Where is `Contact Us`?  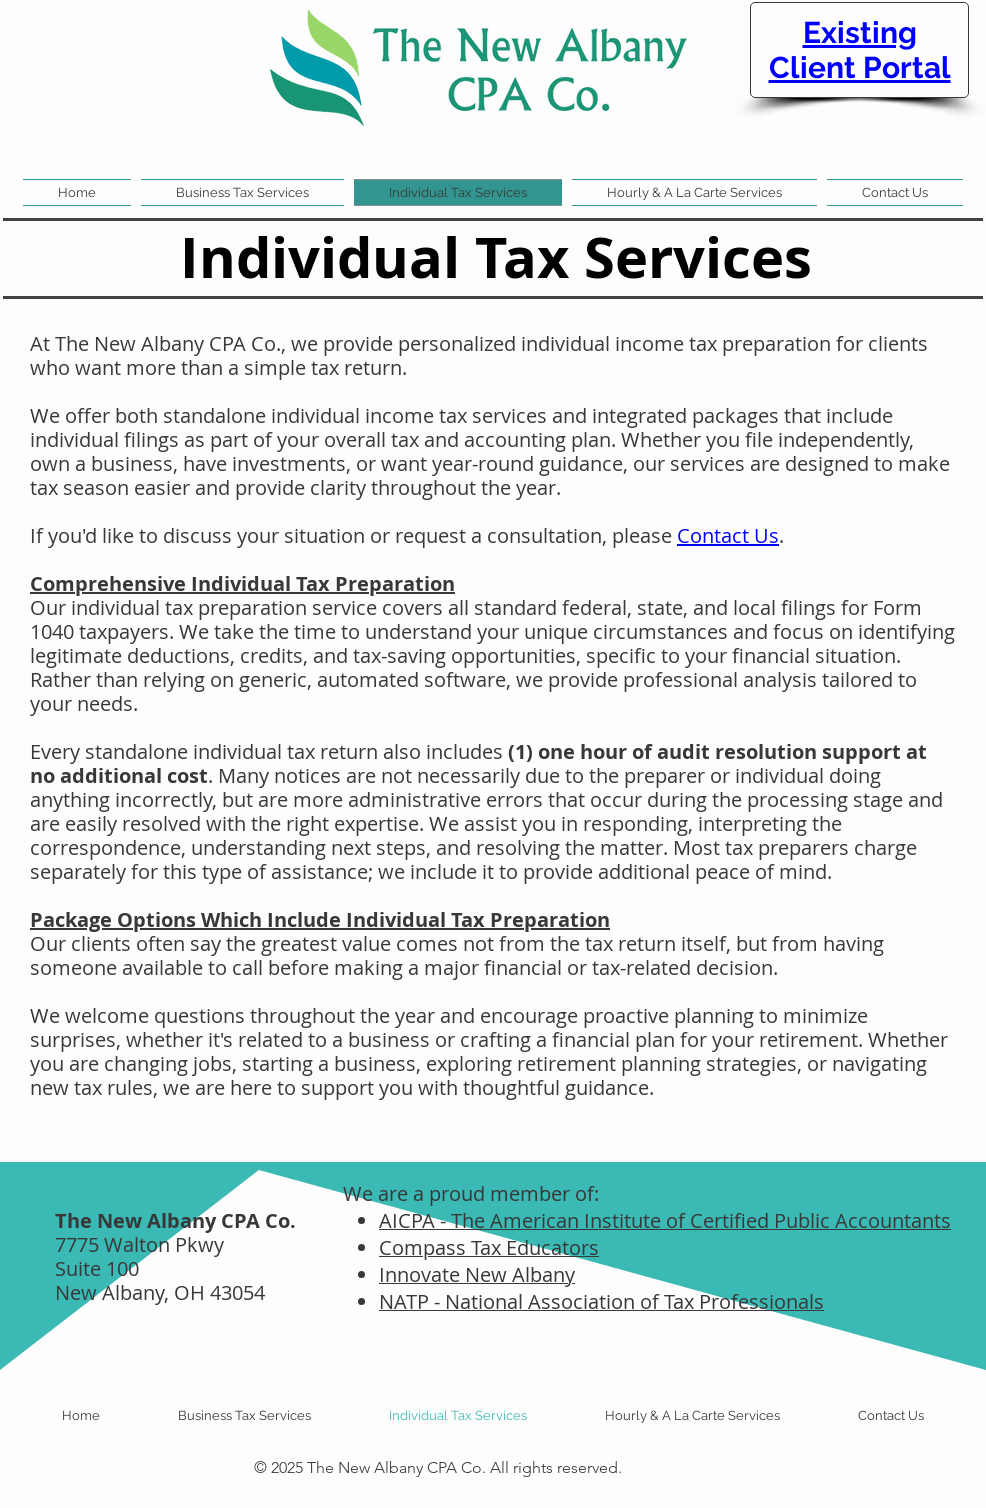
Contact Us is located at coordinates (728, 535).